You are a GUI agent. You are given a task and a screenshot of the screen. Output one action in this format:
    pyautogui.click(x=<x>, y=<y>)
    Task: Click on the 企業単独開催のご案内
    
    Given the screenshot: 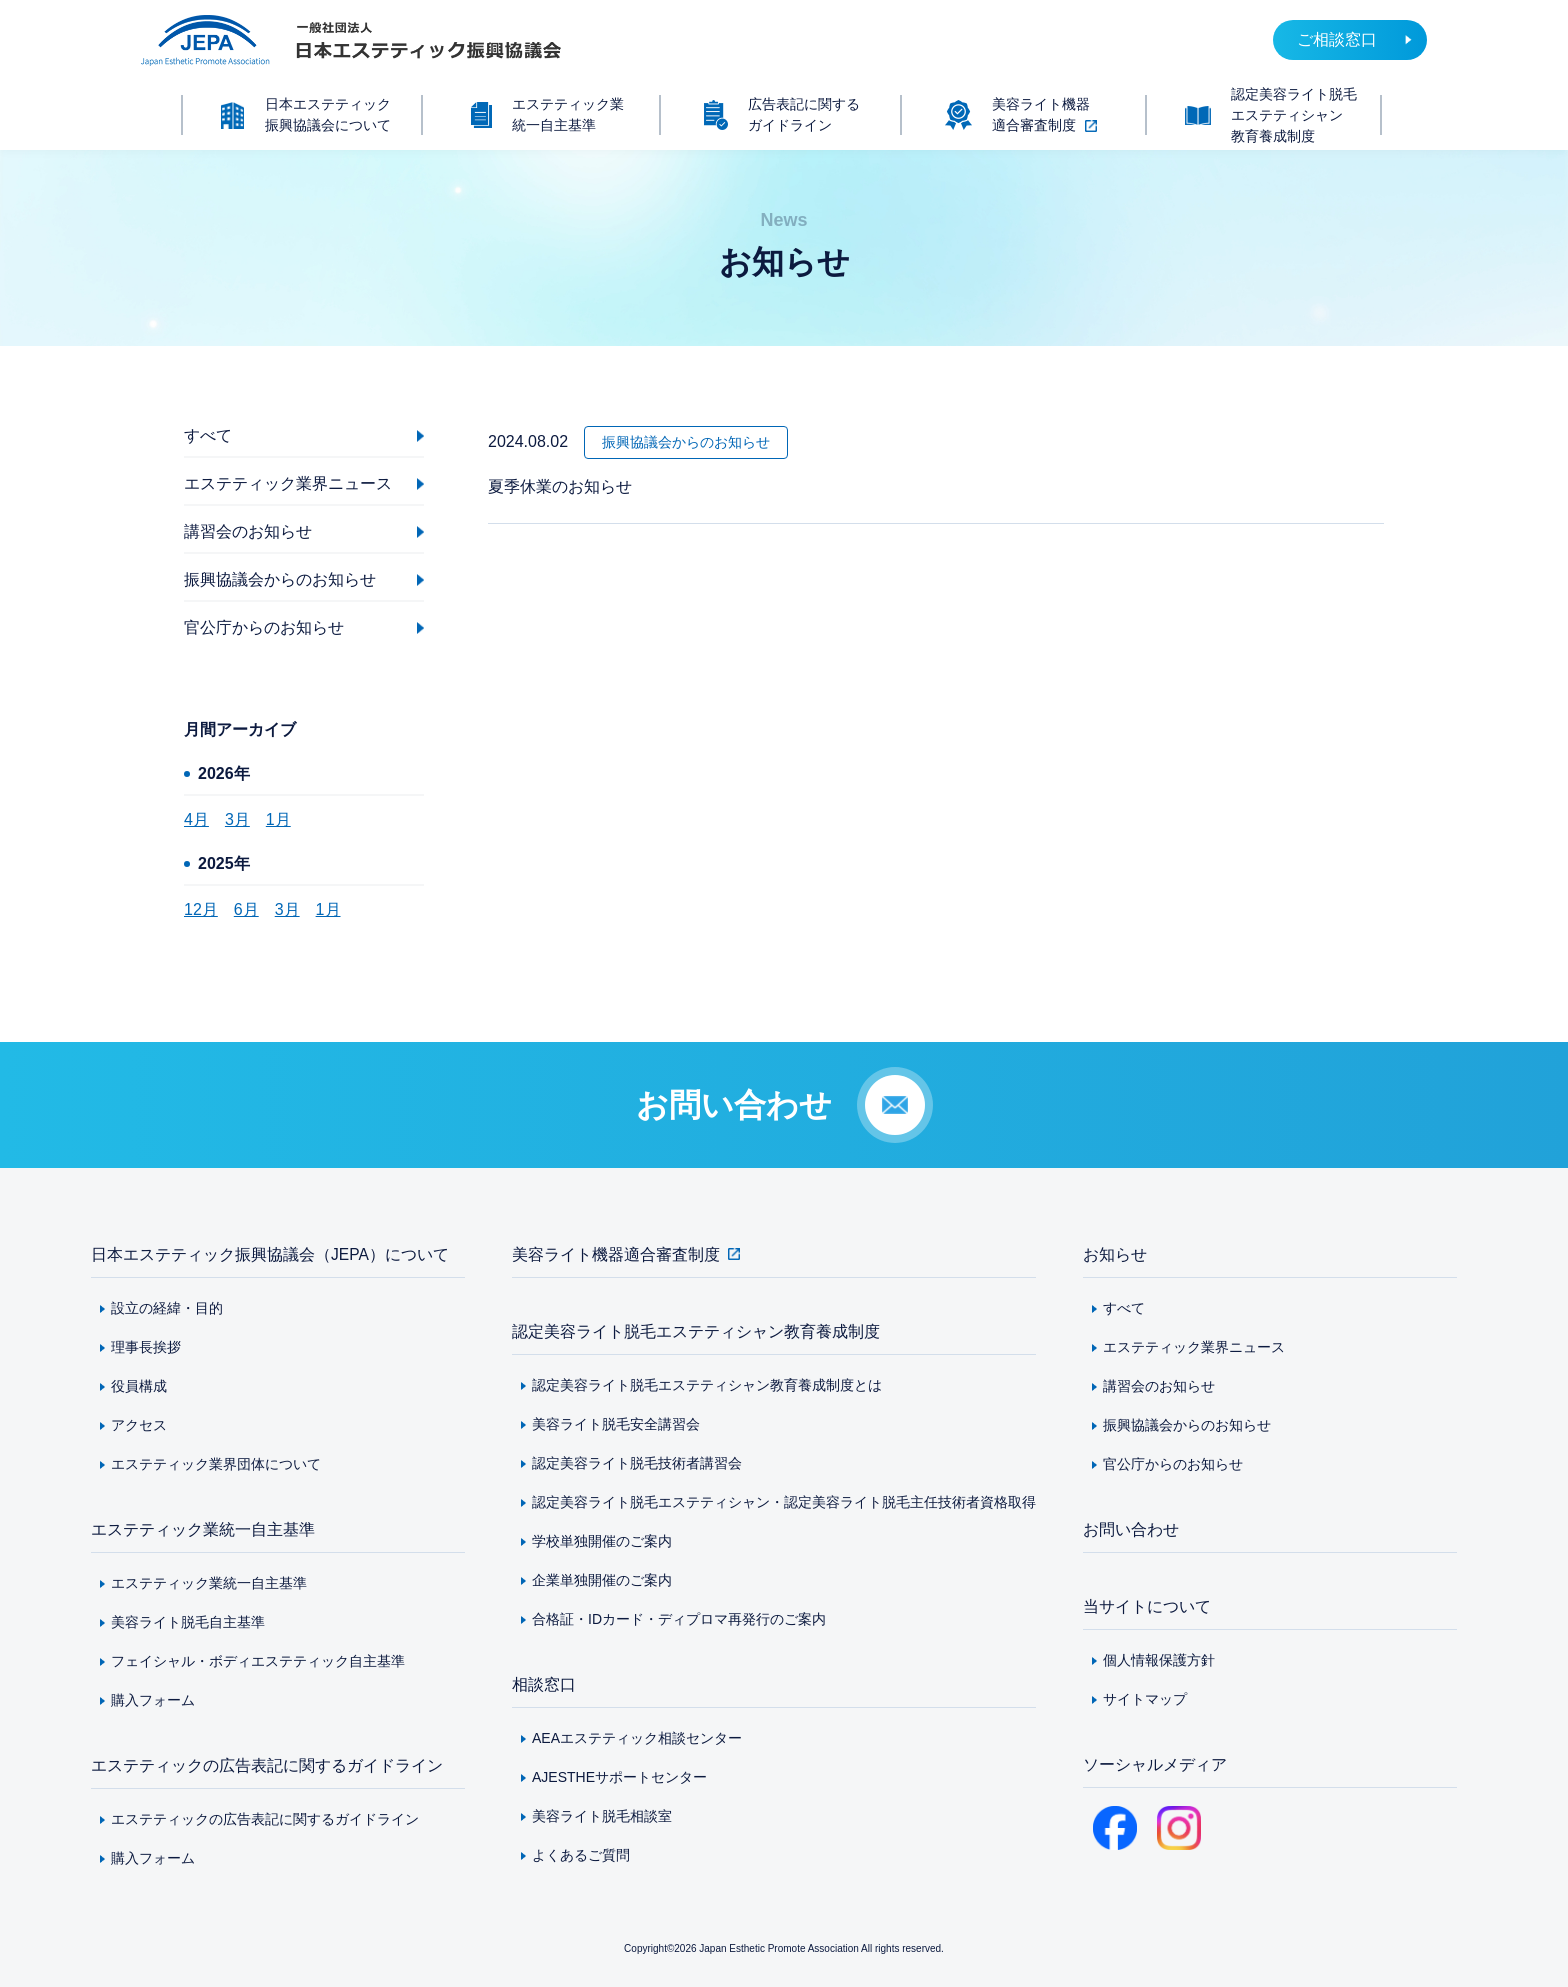 What is the action you would take?
    pyautogui.click(x=602, y=1580)
    